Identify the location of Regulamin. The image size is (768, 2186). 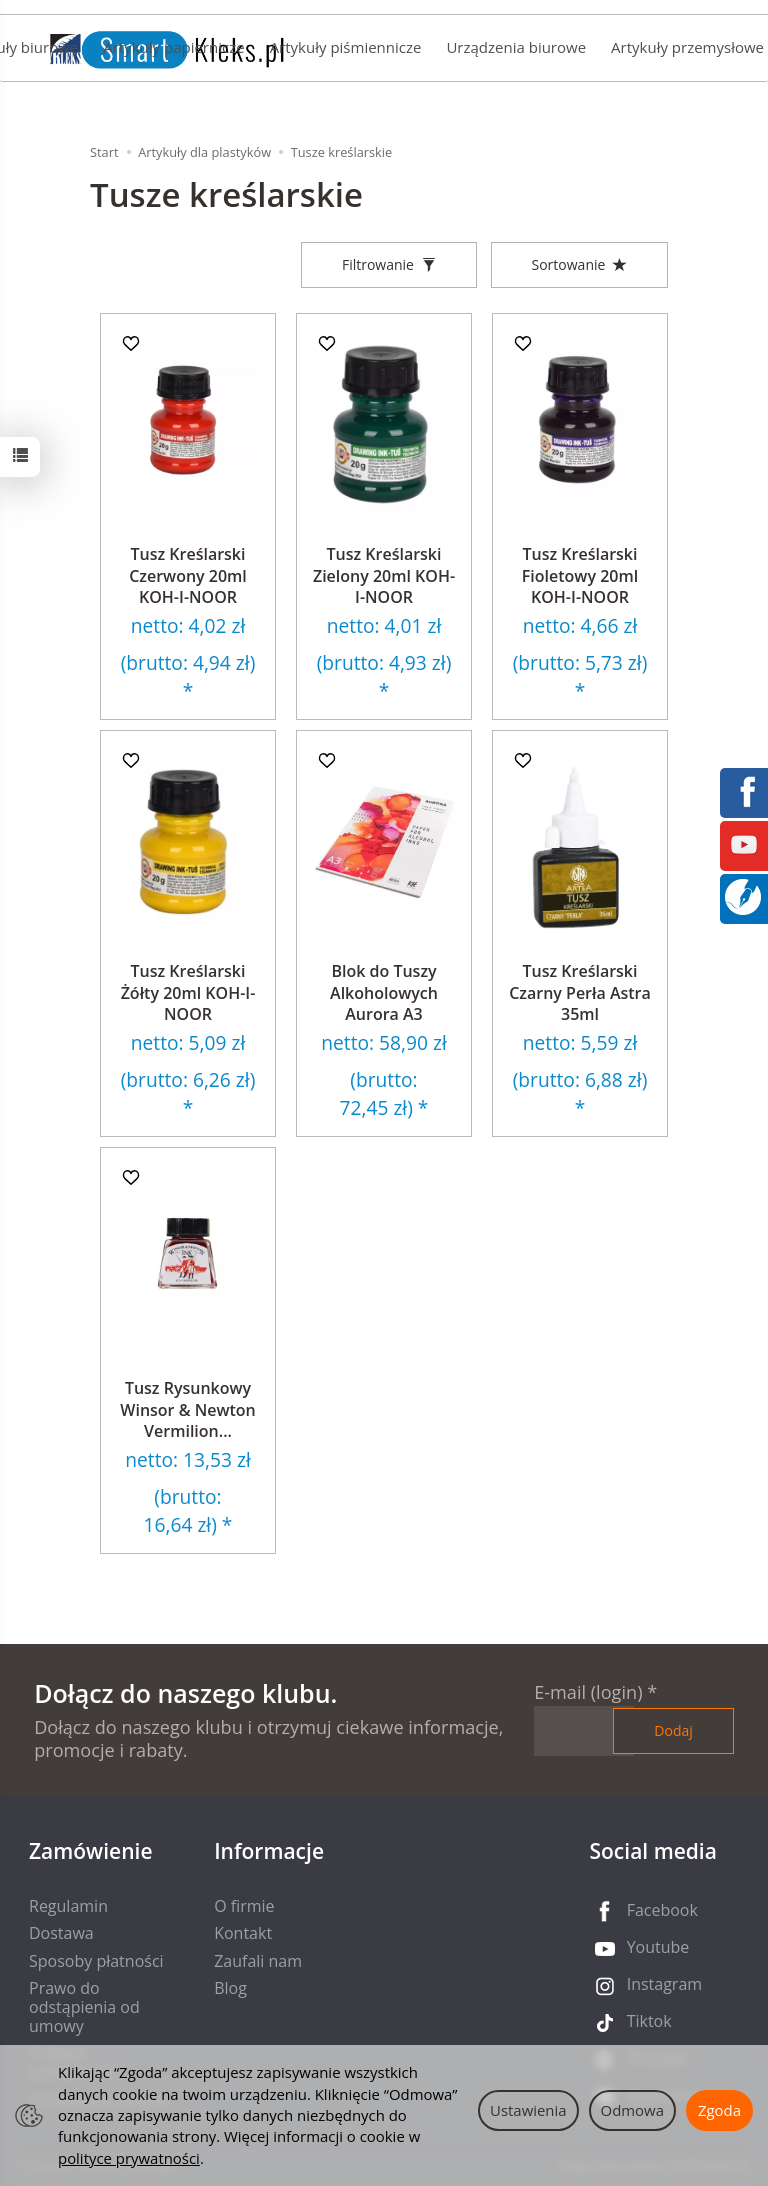
(68, 1906).